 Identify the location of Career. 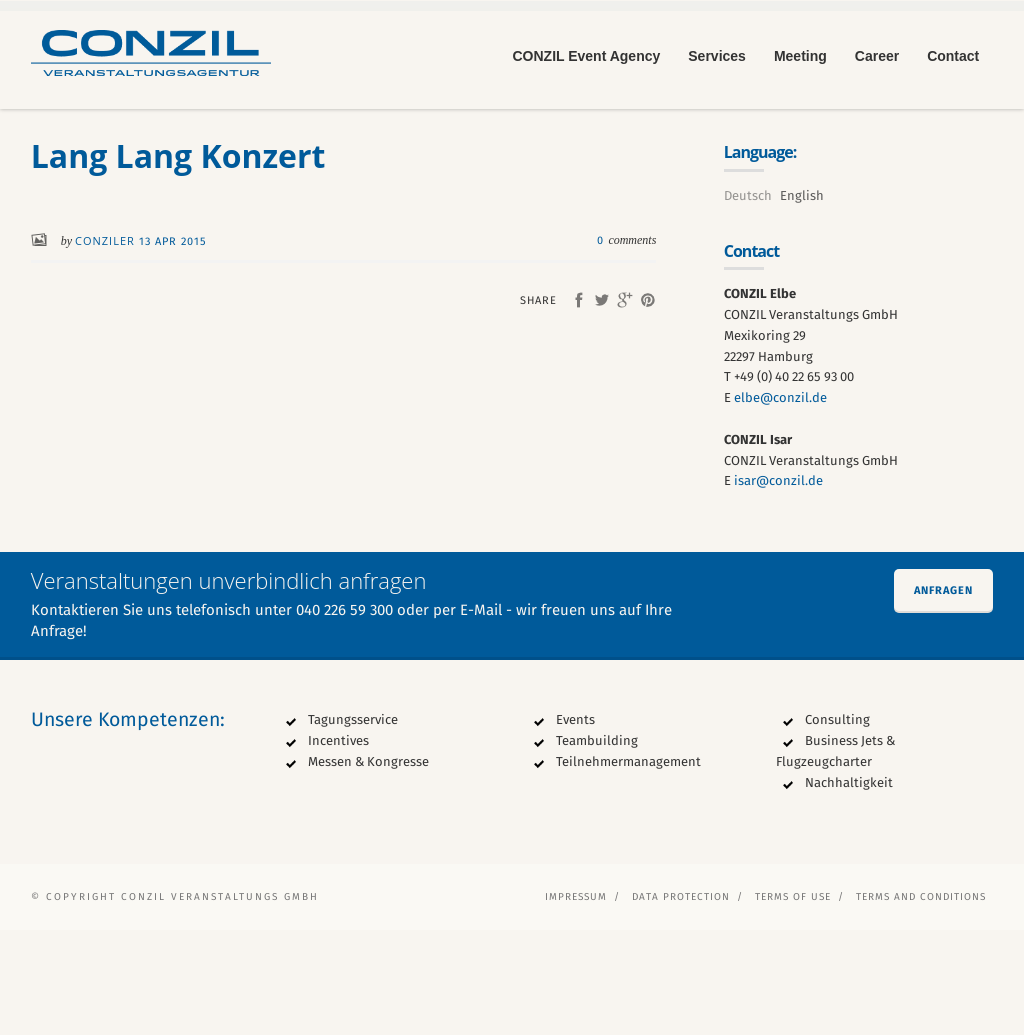
(877, 56).